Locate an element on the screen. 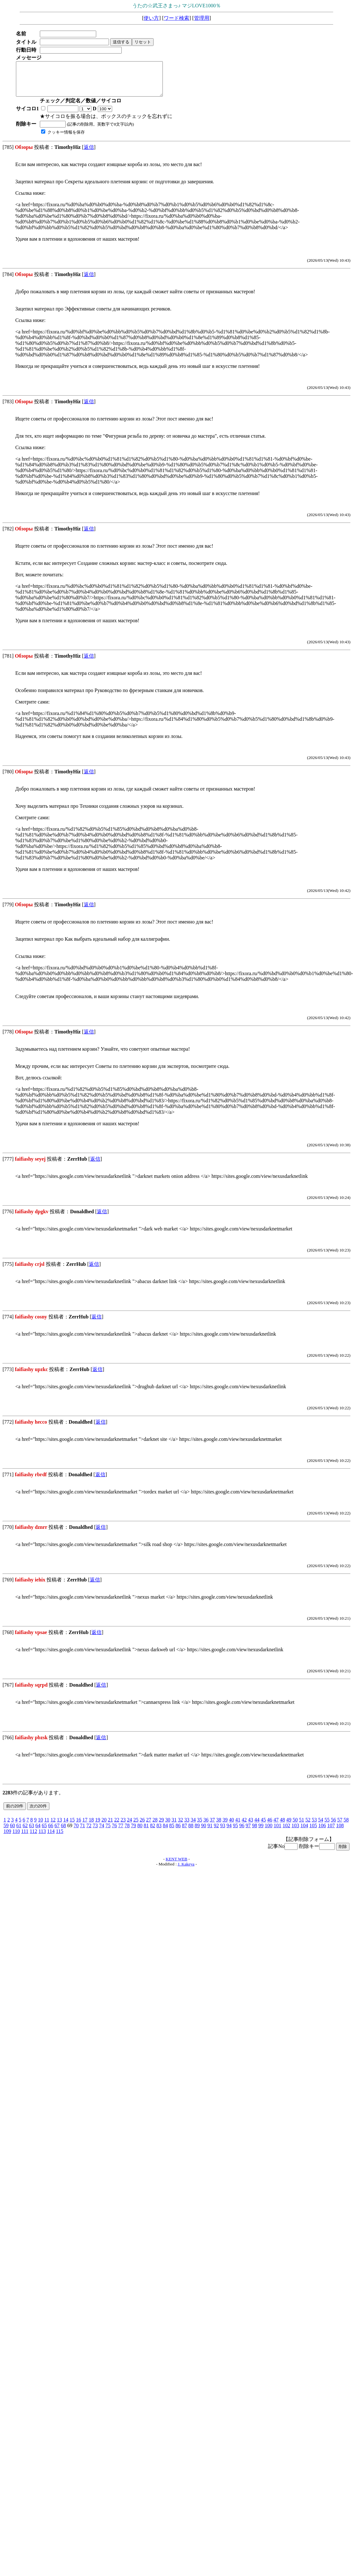  32 is located at coordinates (180, 1826).